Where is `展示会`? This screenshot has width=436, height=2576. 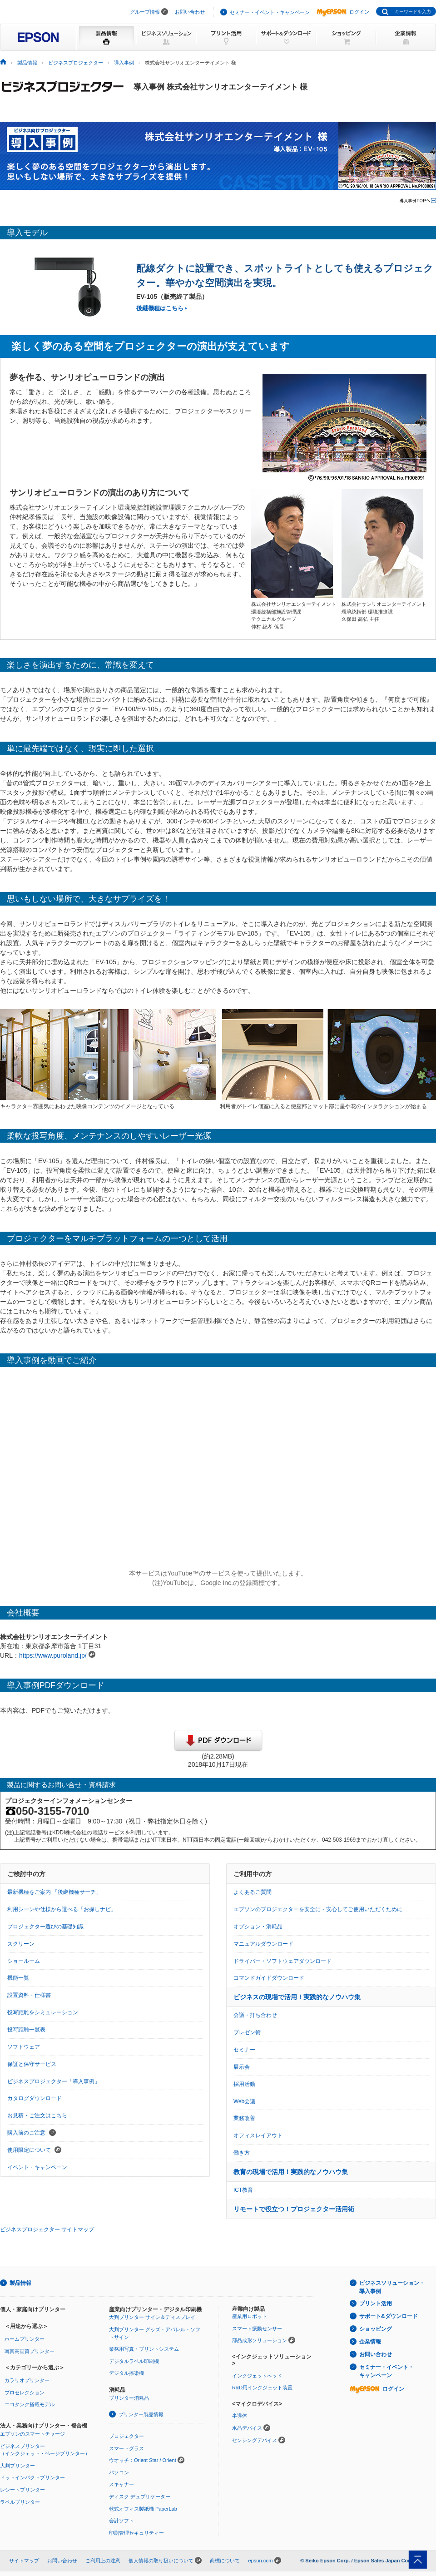
展示会 is located at coordinates (241, 2067).